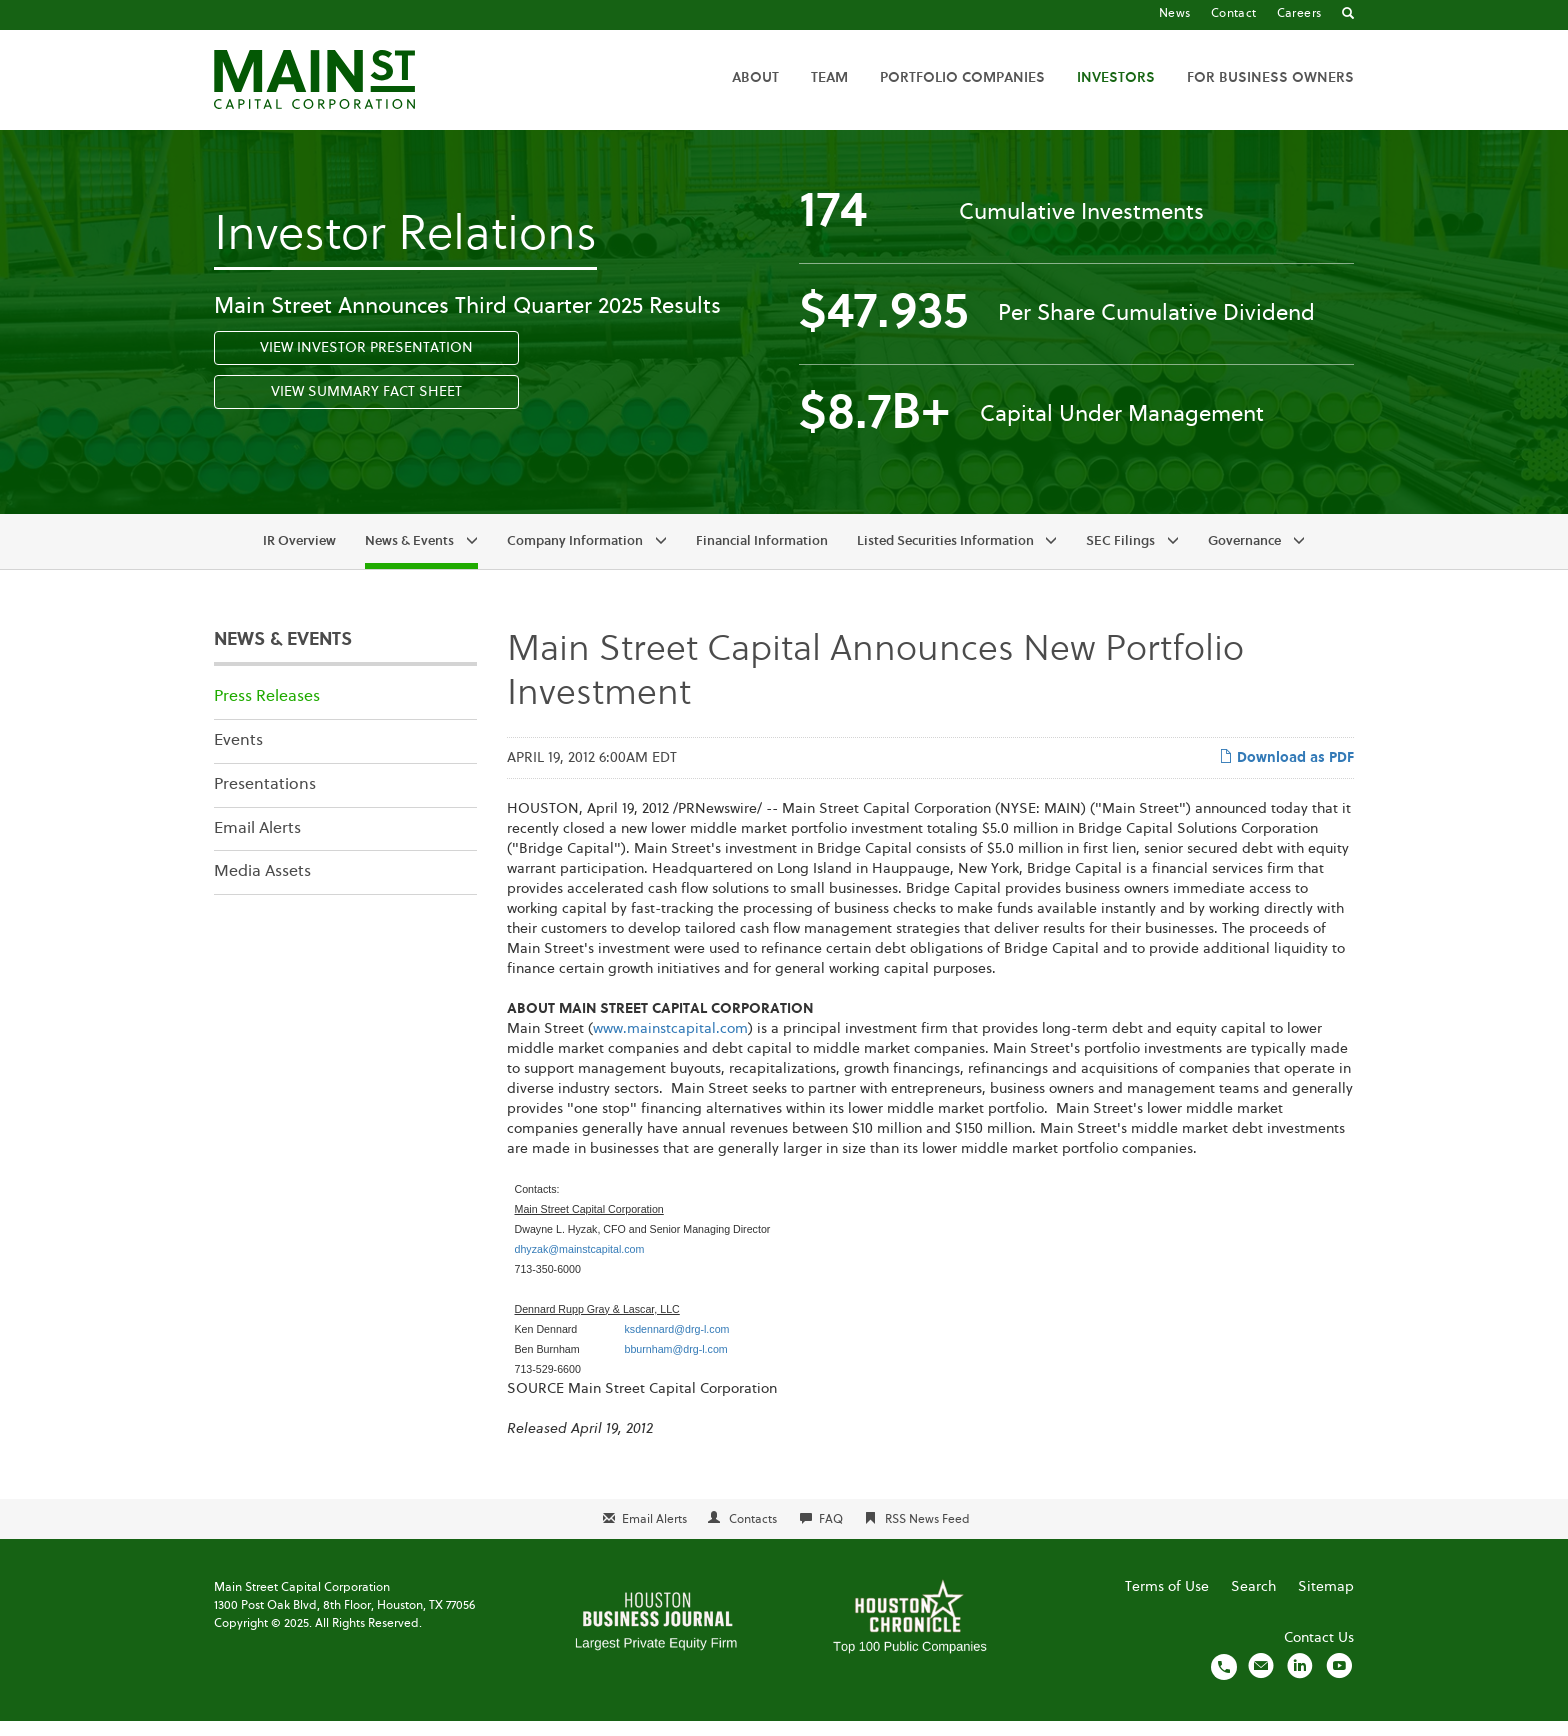 The image size is (1568, 1736). What do you see at coordinates (262, 887) in the screenshot?
I see `Media Assets` at bounding box center [262, 887].